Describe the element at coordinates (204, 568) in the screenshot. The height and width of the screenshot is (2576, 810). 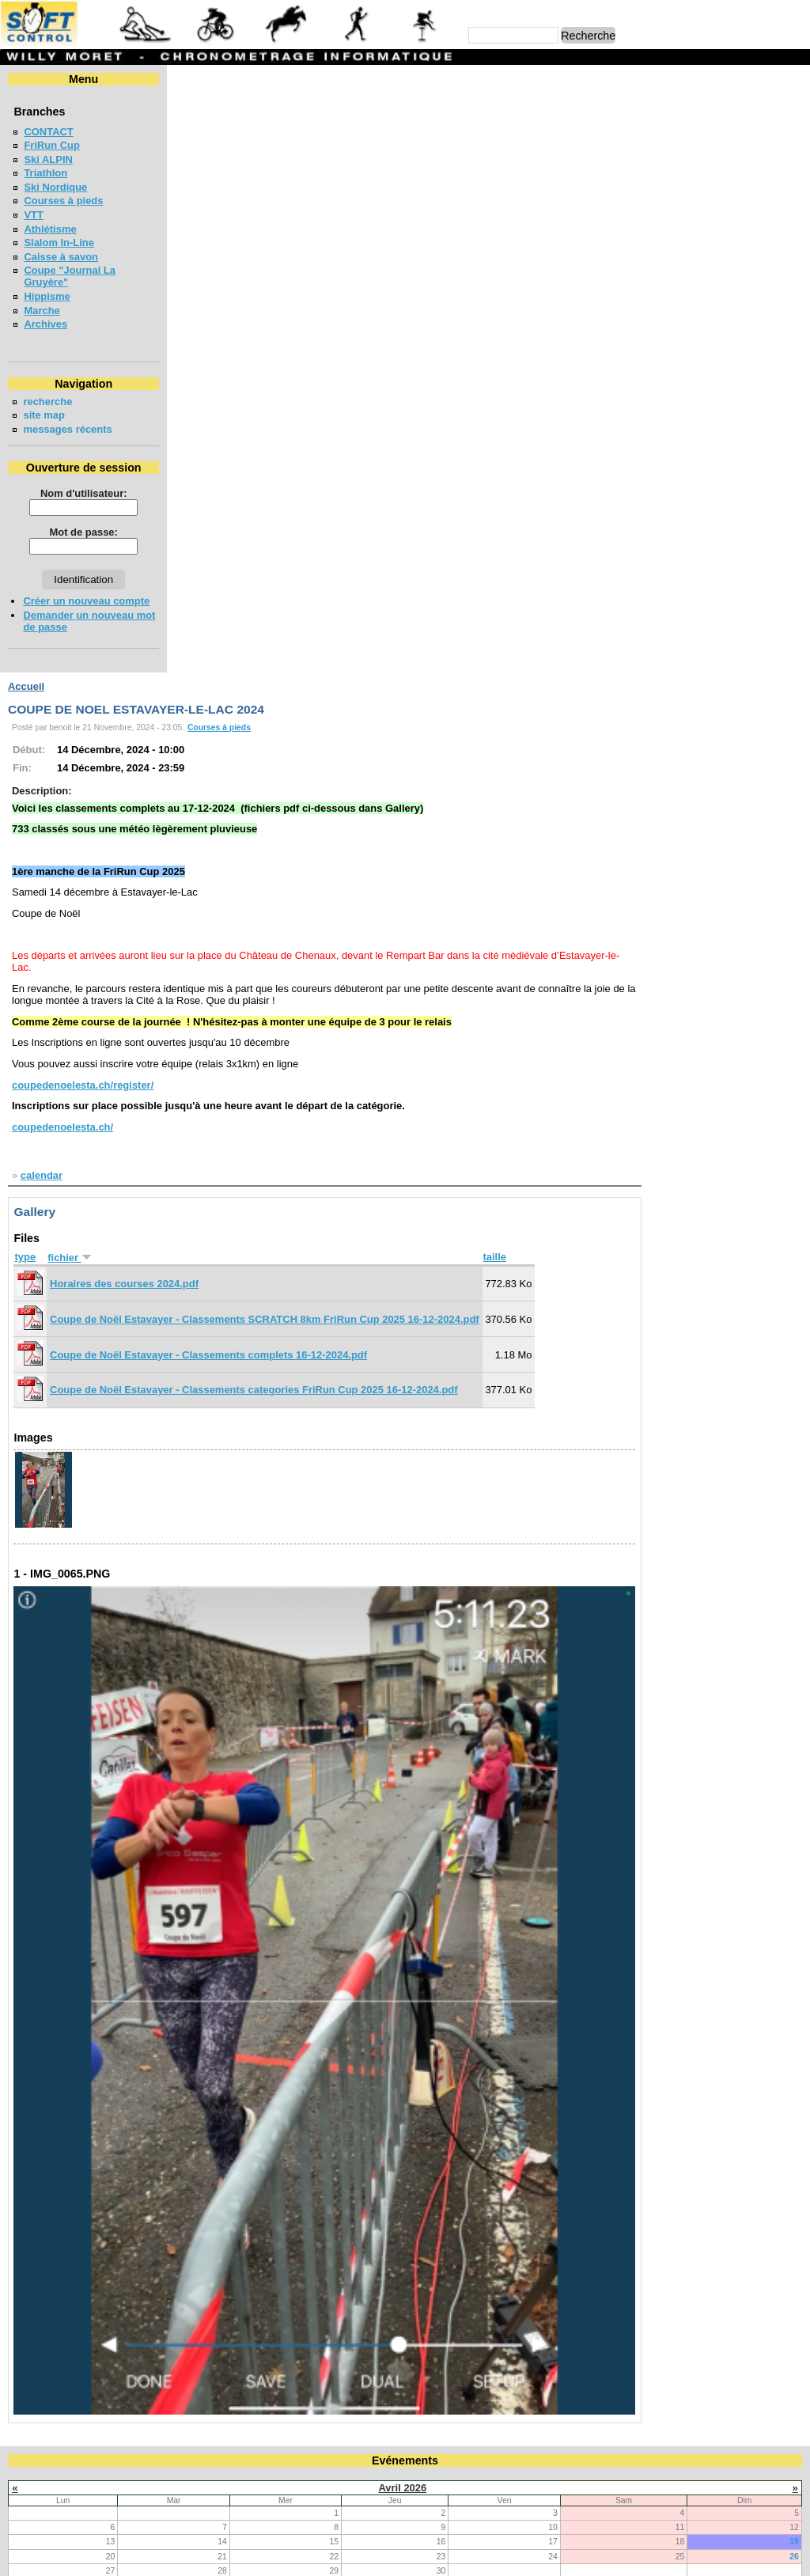
I see `calendar` at that location.